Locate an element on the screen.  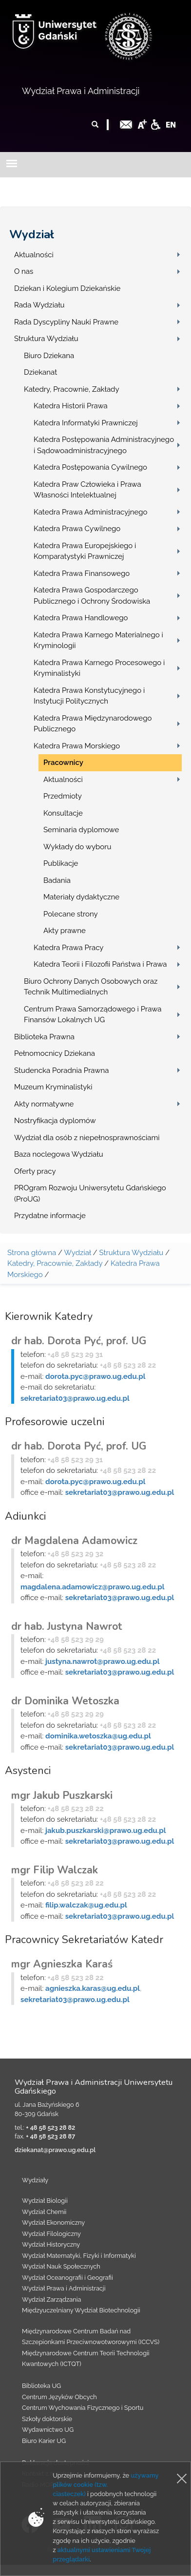
Pełnomocnicy Dziekana is located at coordinates (54, 1053).